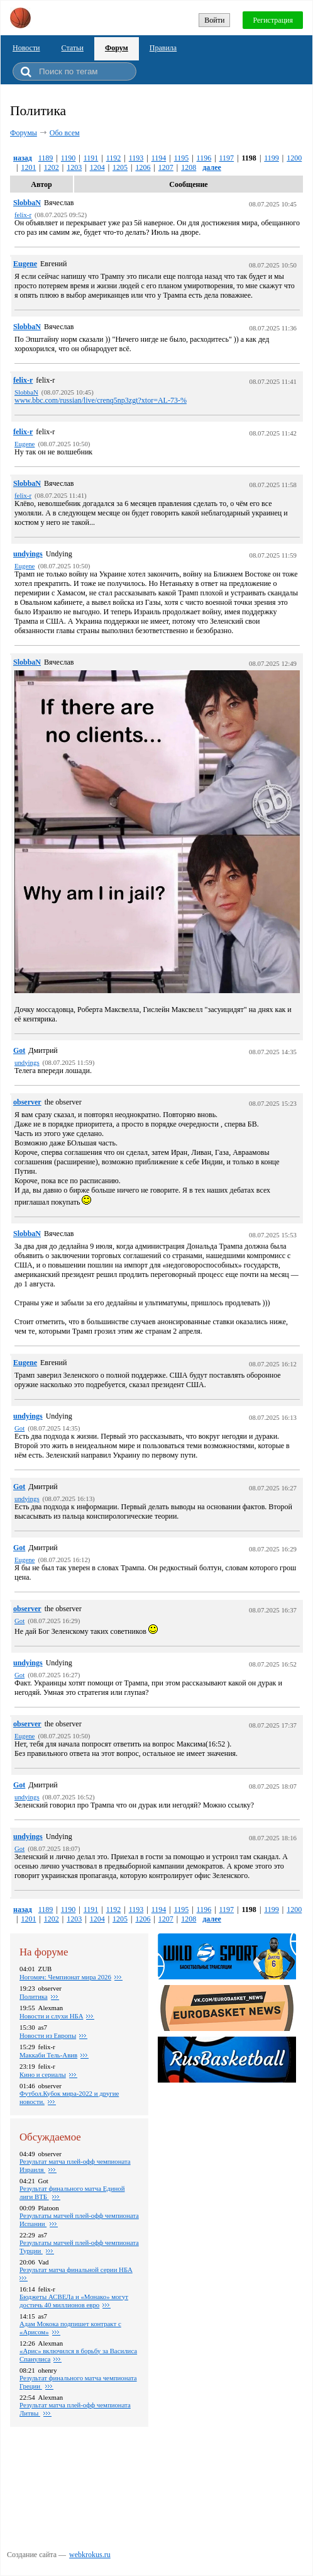 The width and height of the screenshot is (313, 2576). I want to click on Ногомяч: Чемпионат мира 2026, so click(65, 1977).